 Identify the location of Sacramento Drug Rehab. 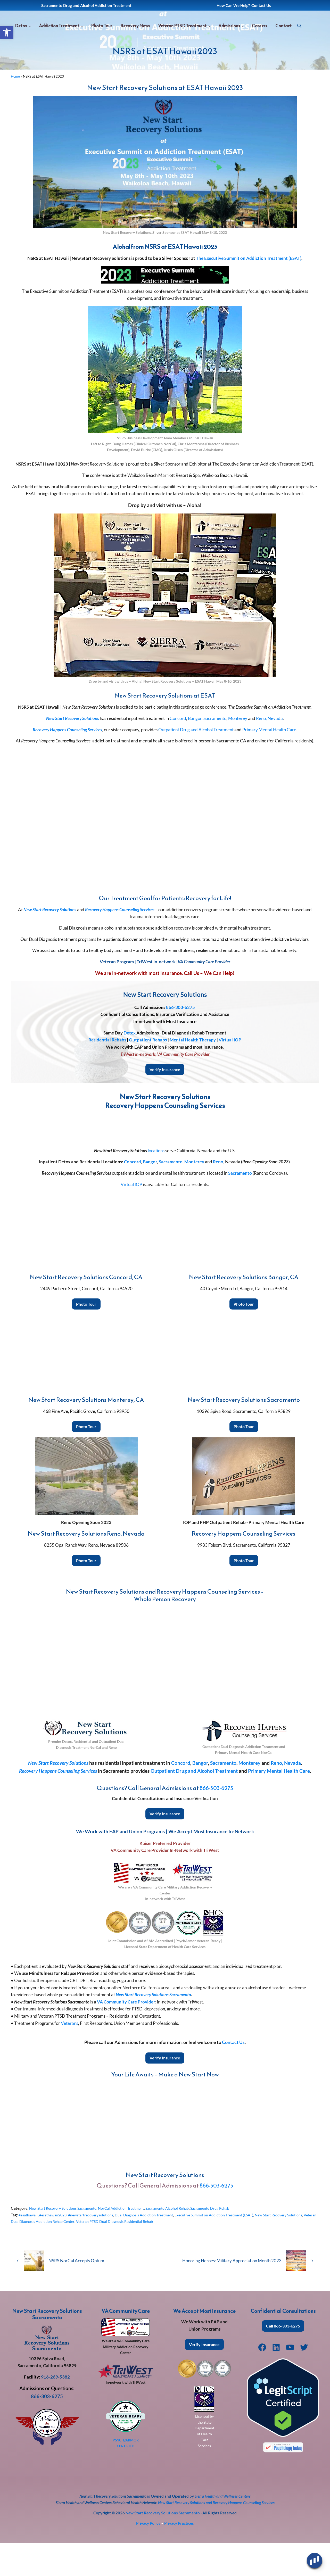
(228, 2241).